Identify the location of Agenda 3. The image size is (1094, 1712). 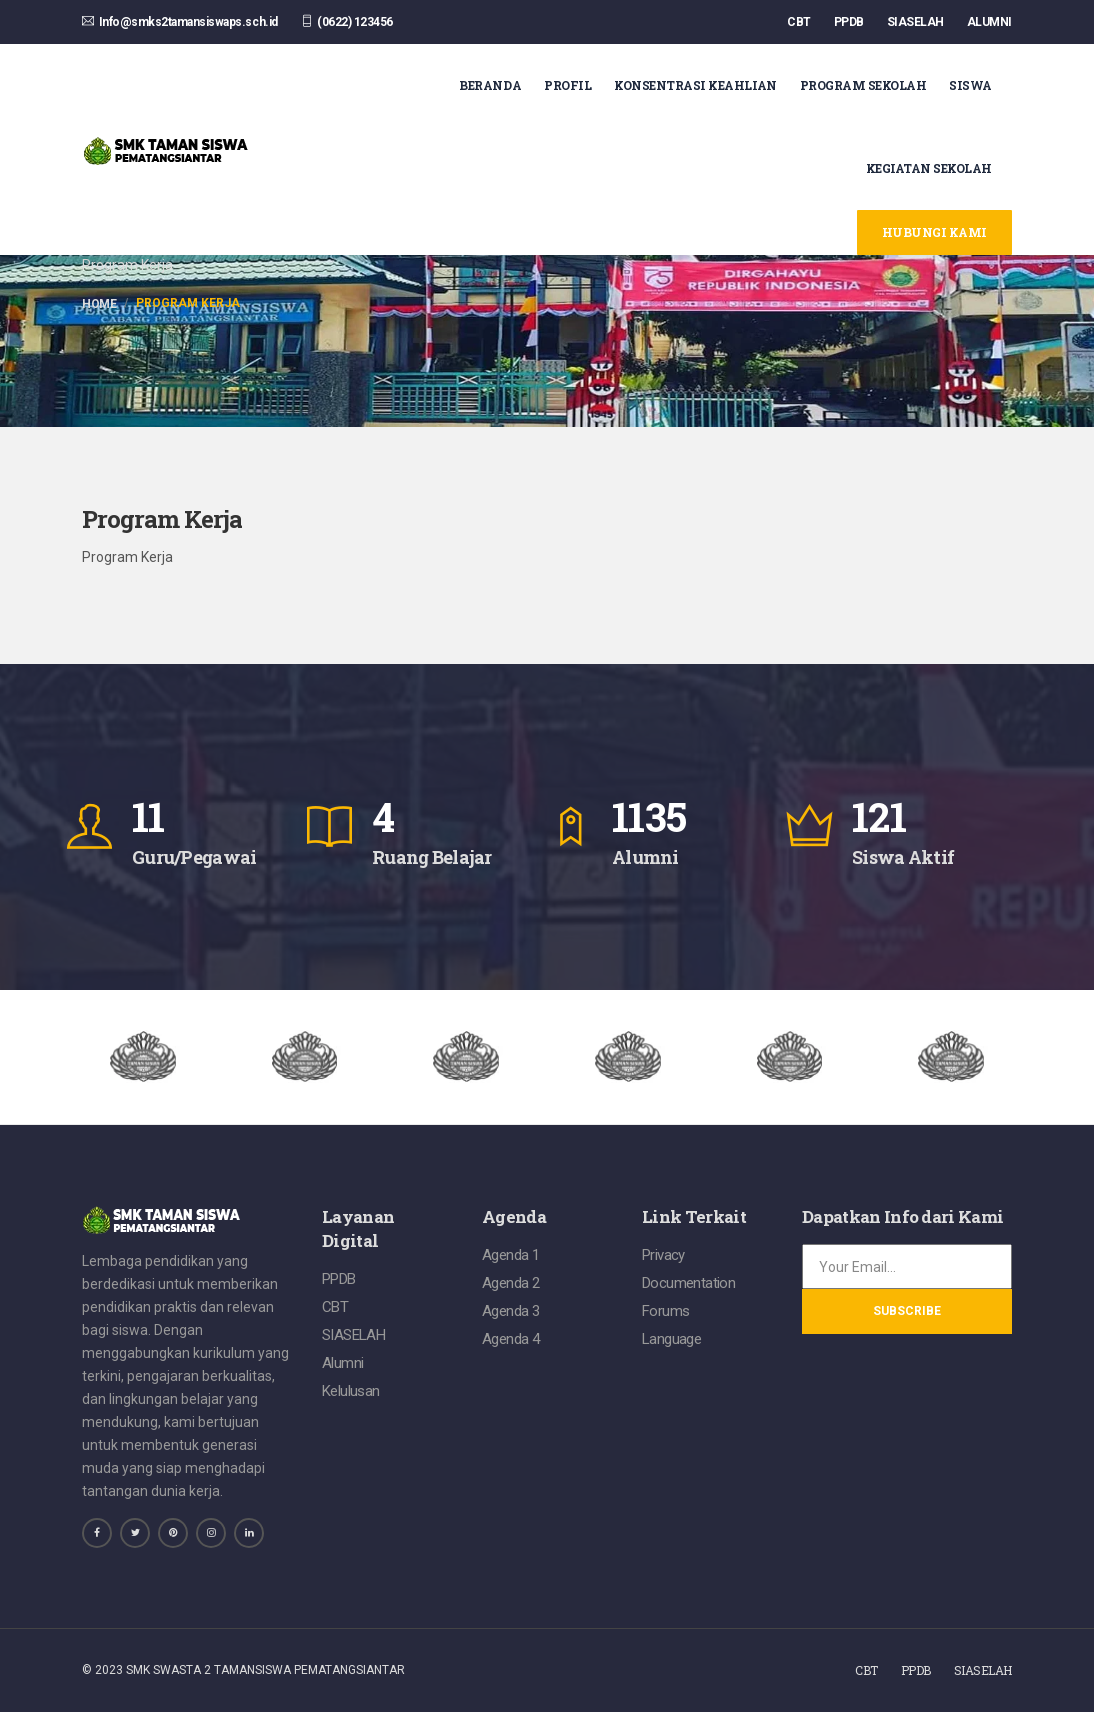
(510, 1311).